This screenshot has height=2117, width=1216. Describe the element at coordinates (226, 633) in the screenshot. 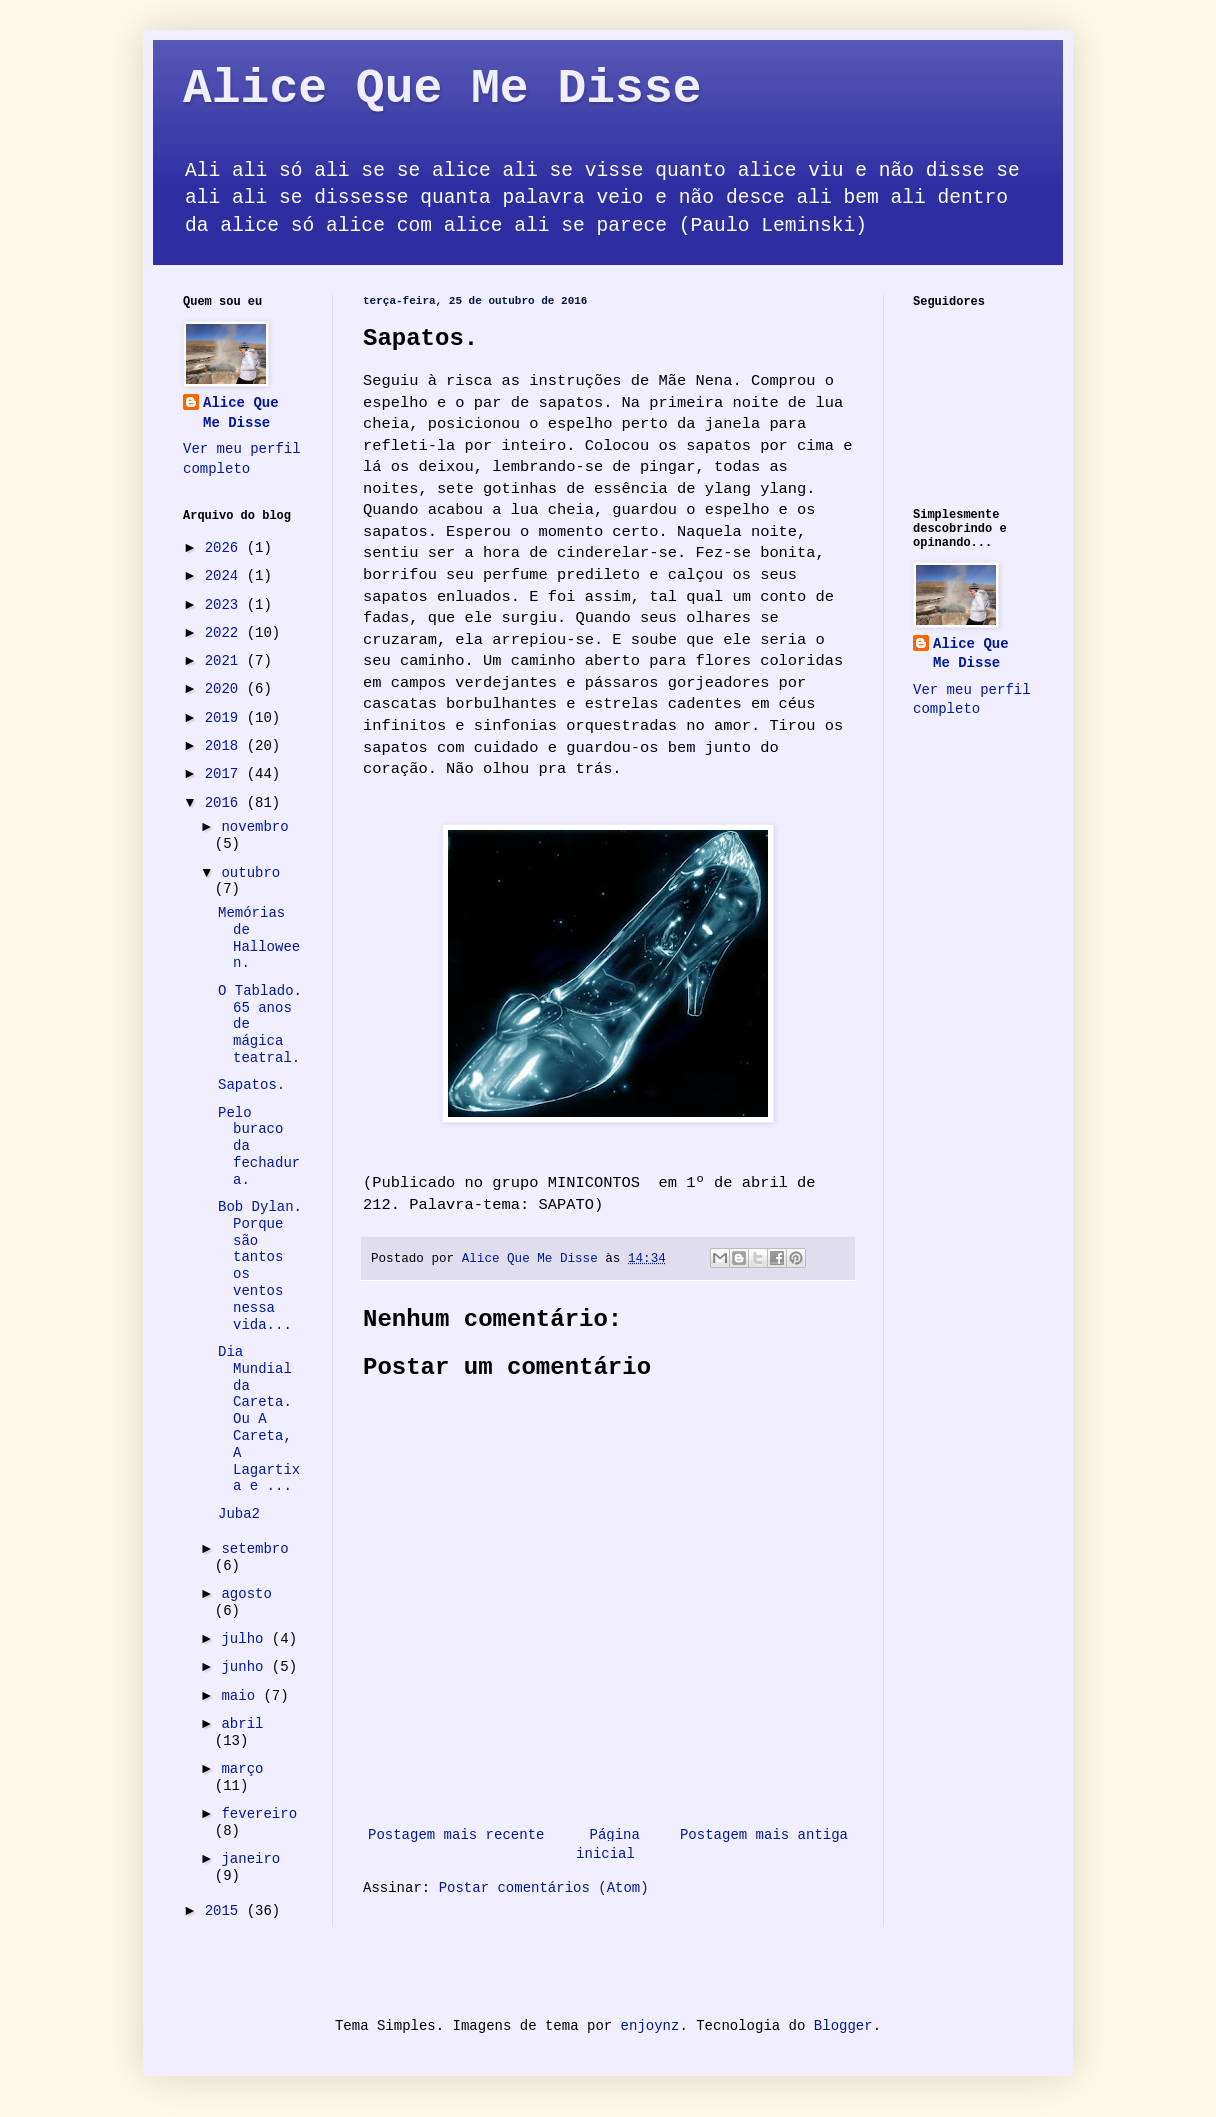

I see `2022` at that location.